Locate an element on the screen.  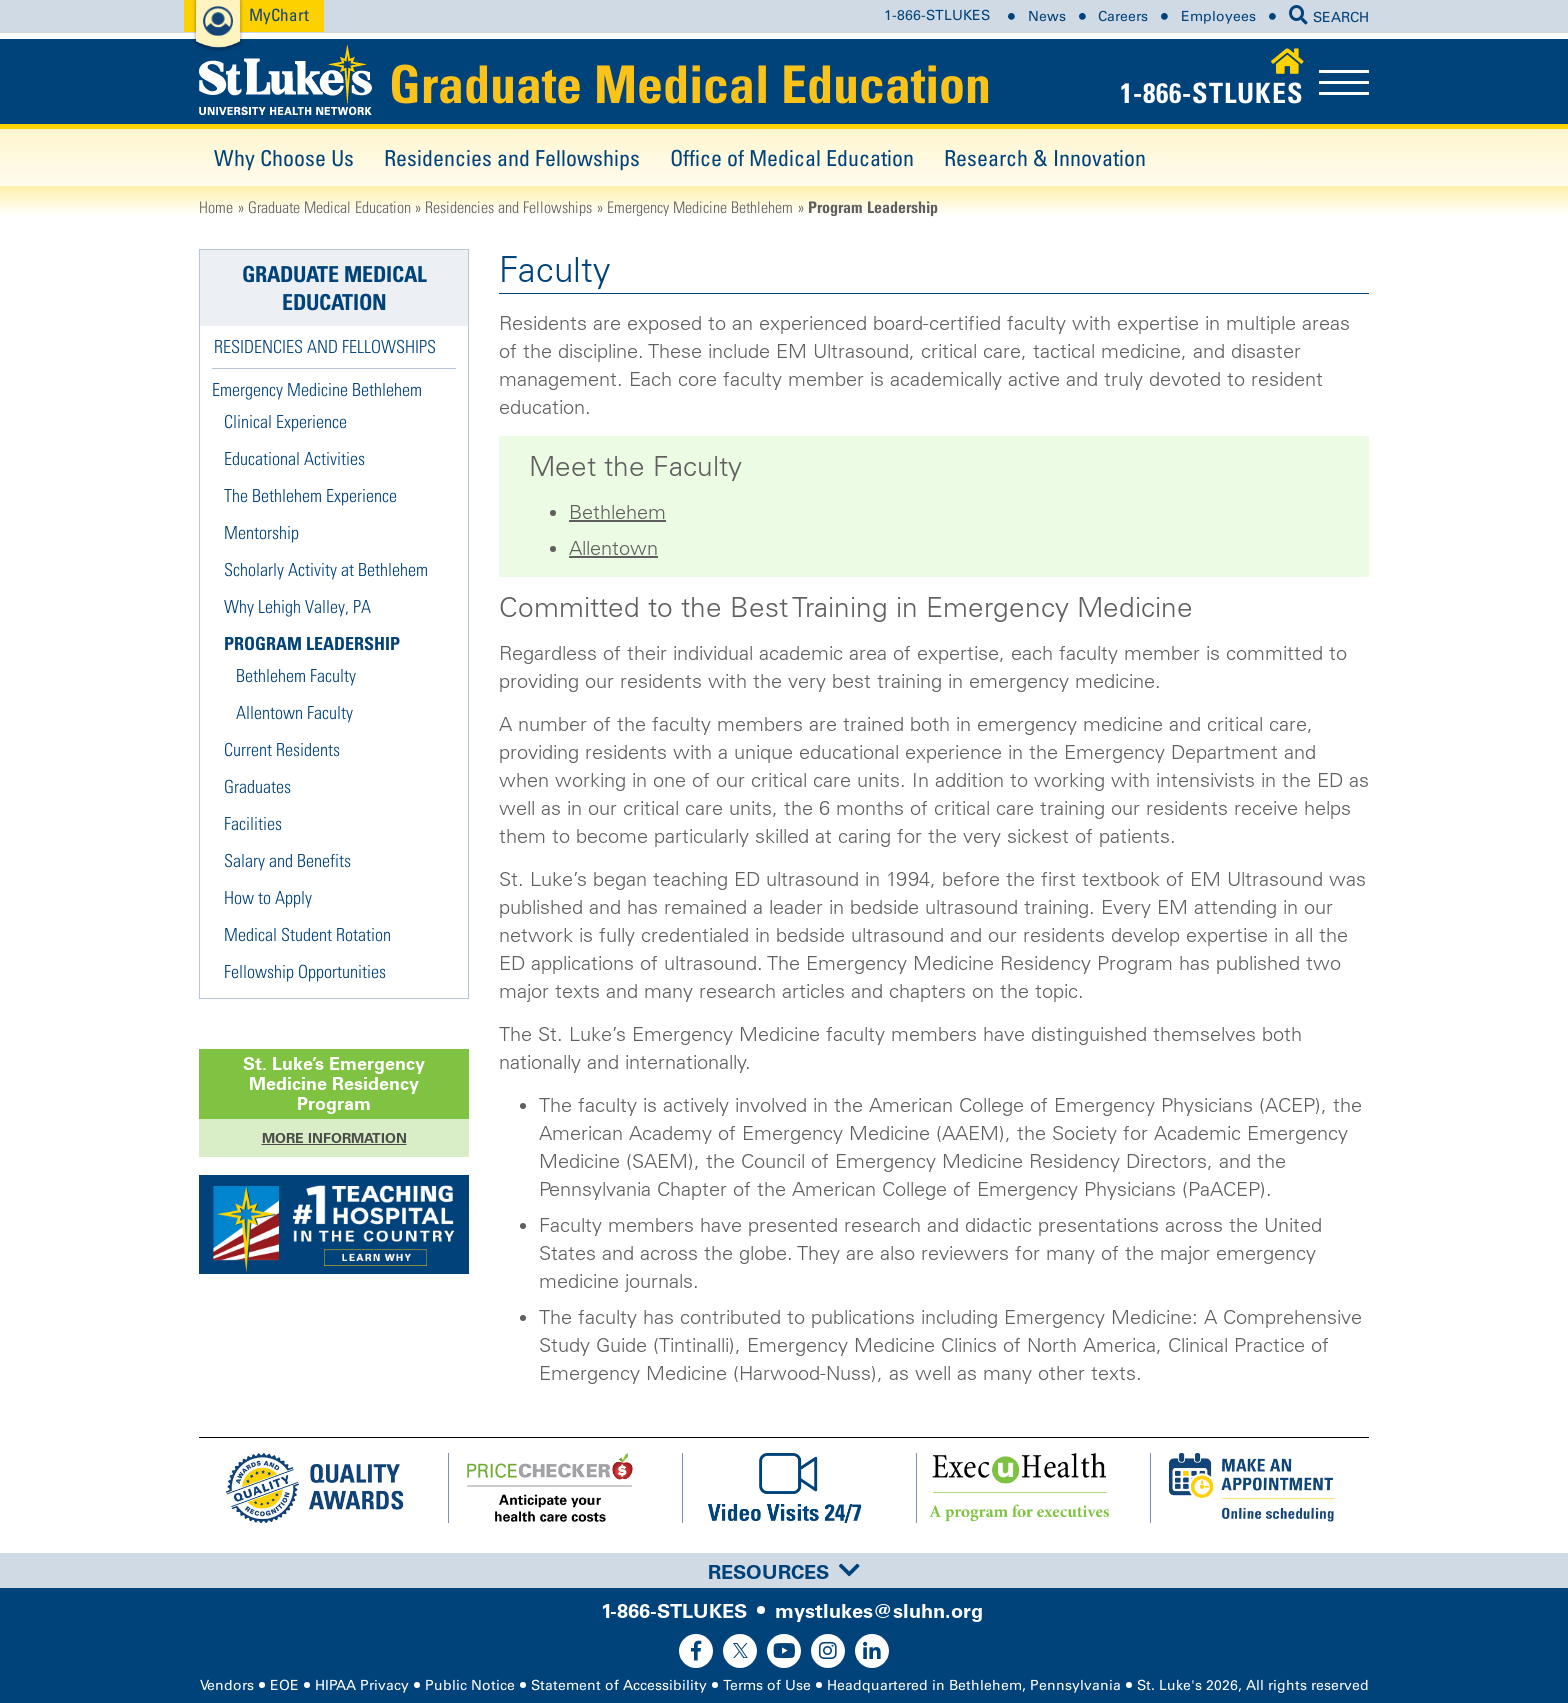
News is located at coordinates (1047, 16).